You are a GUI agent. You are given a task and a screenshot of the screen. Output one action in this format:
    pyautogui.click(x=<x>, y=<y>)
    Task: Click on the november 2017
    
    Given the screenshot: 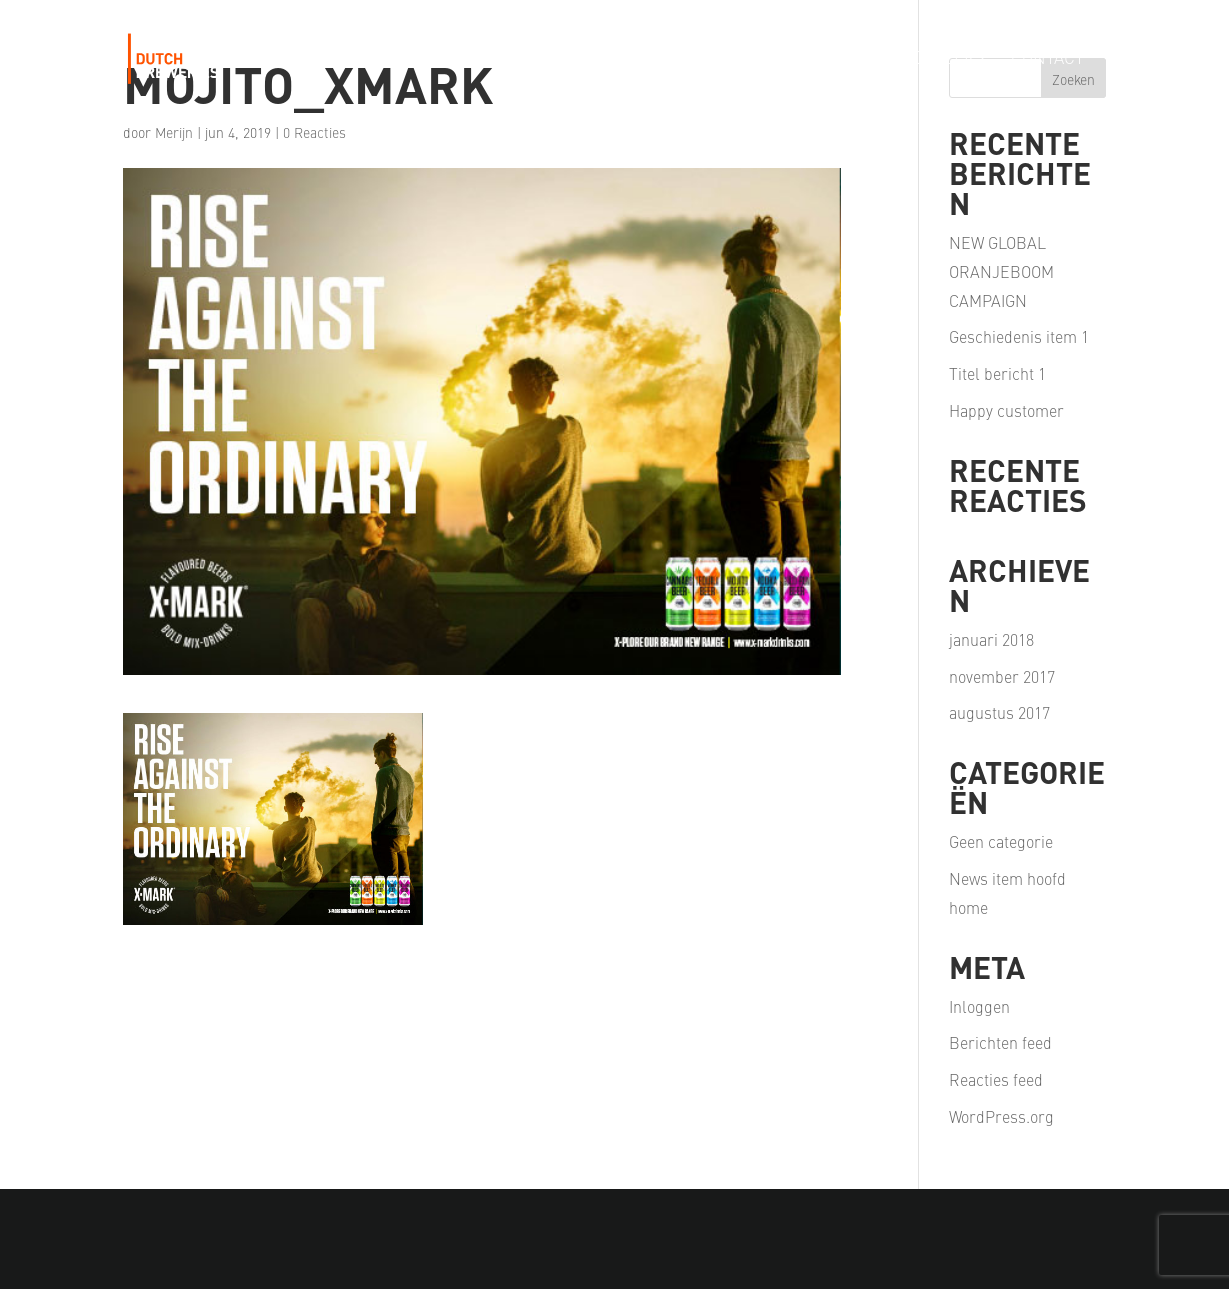 What is the action you would take?
    pyautogui.click(x=1002, y=676)
    